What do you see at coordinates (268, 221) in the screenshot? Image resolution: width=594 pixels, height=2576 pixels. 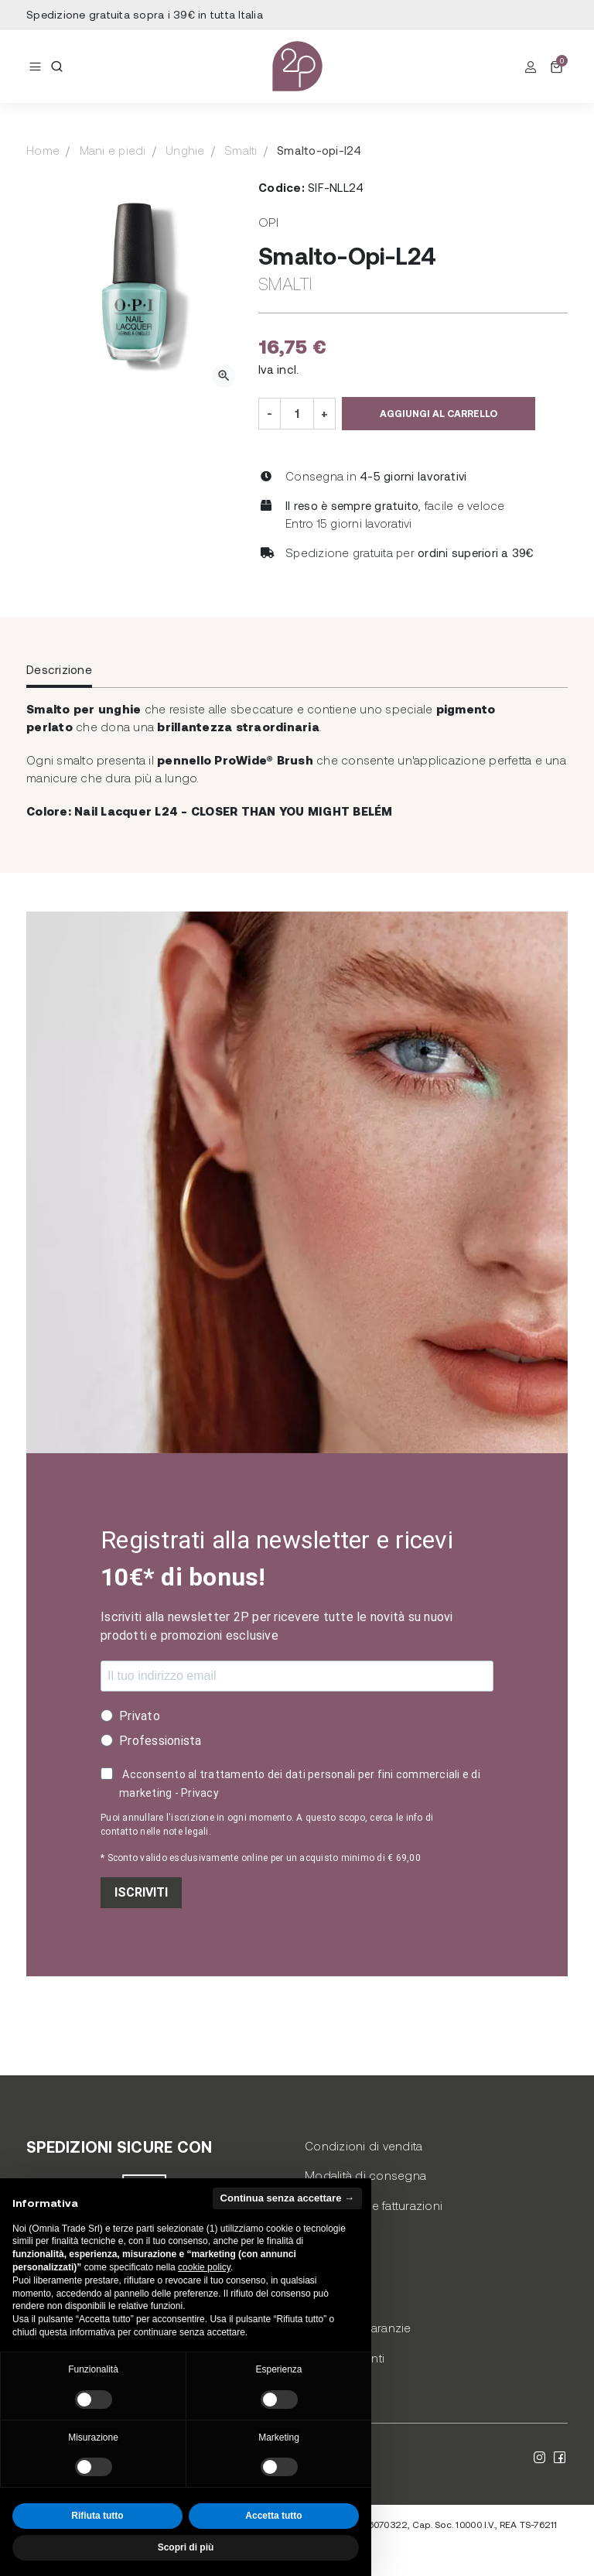 I see `Opi` at bounding box center [268, 221].